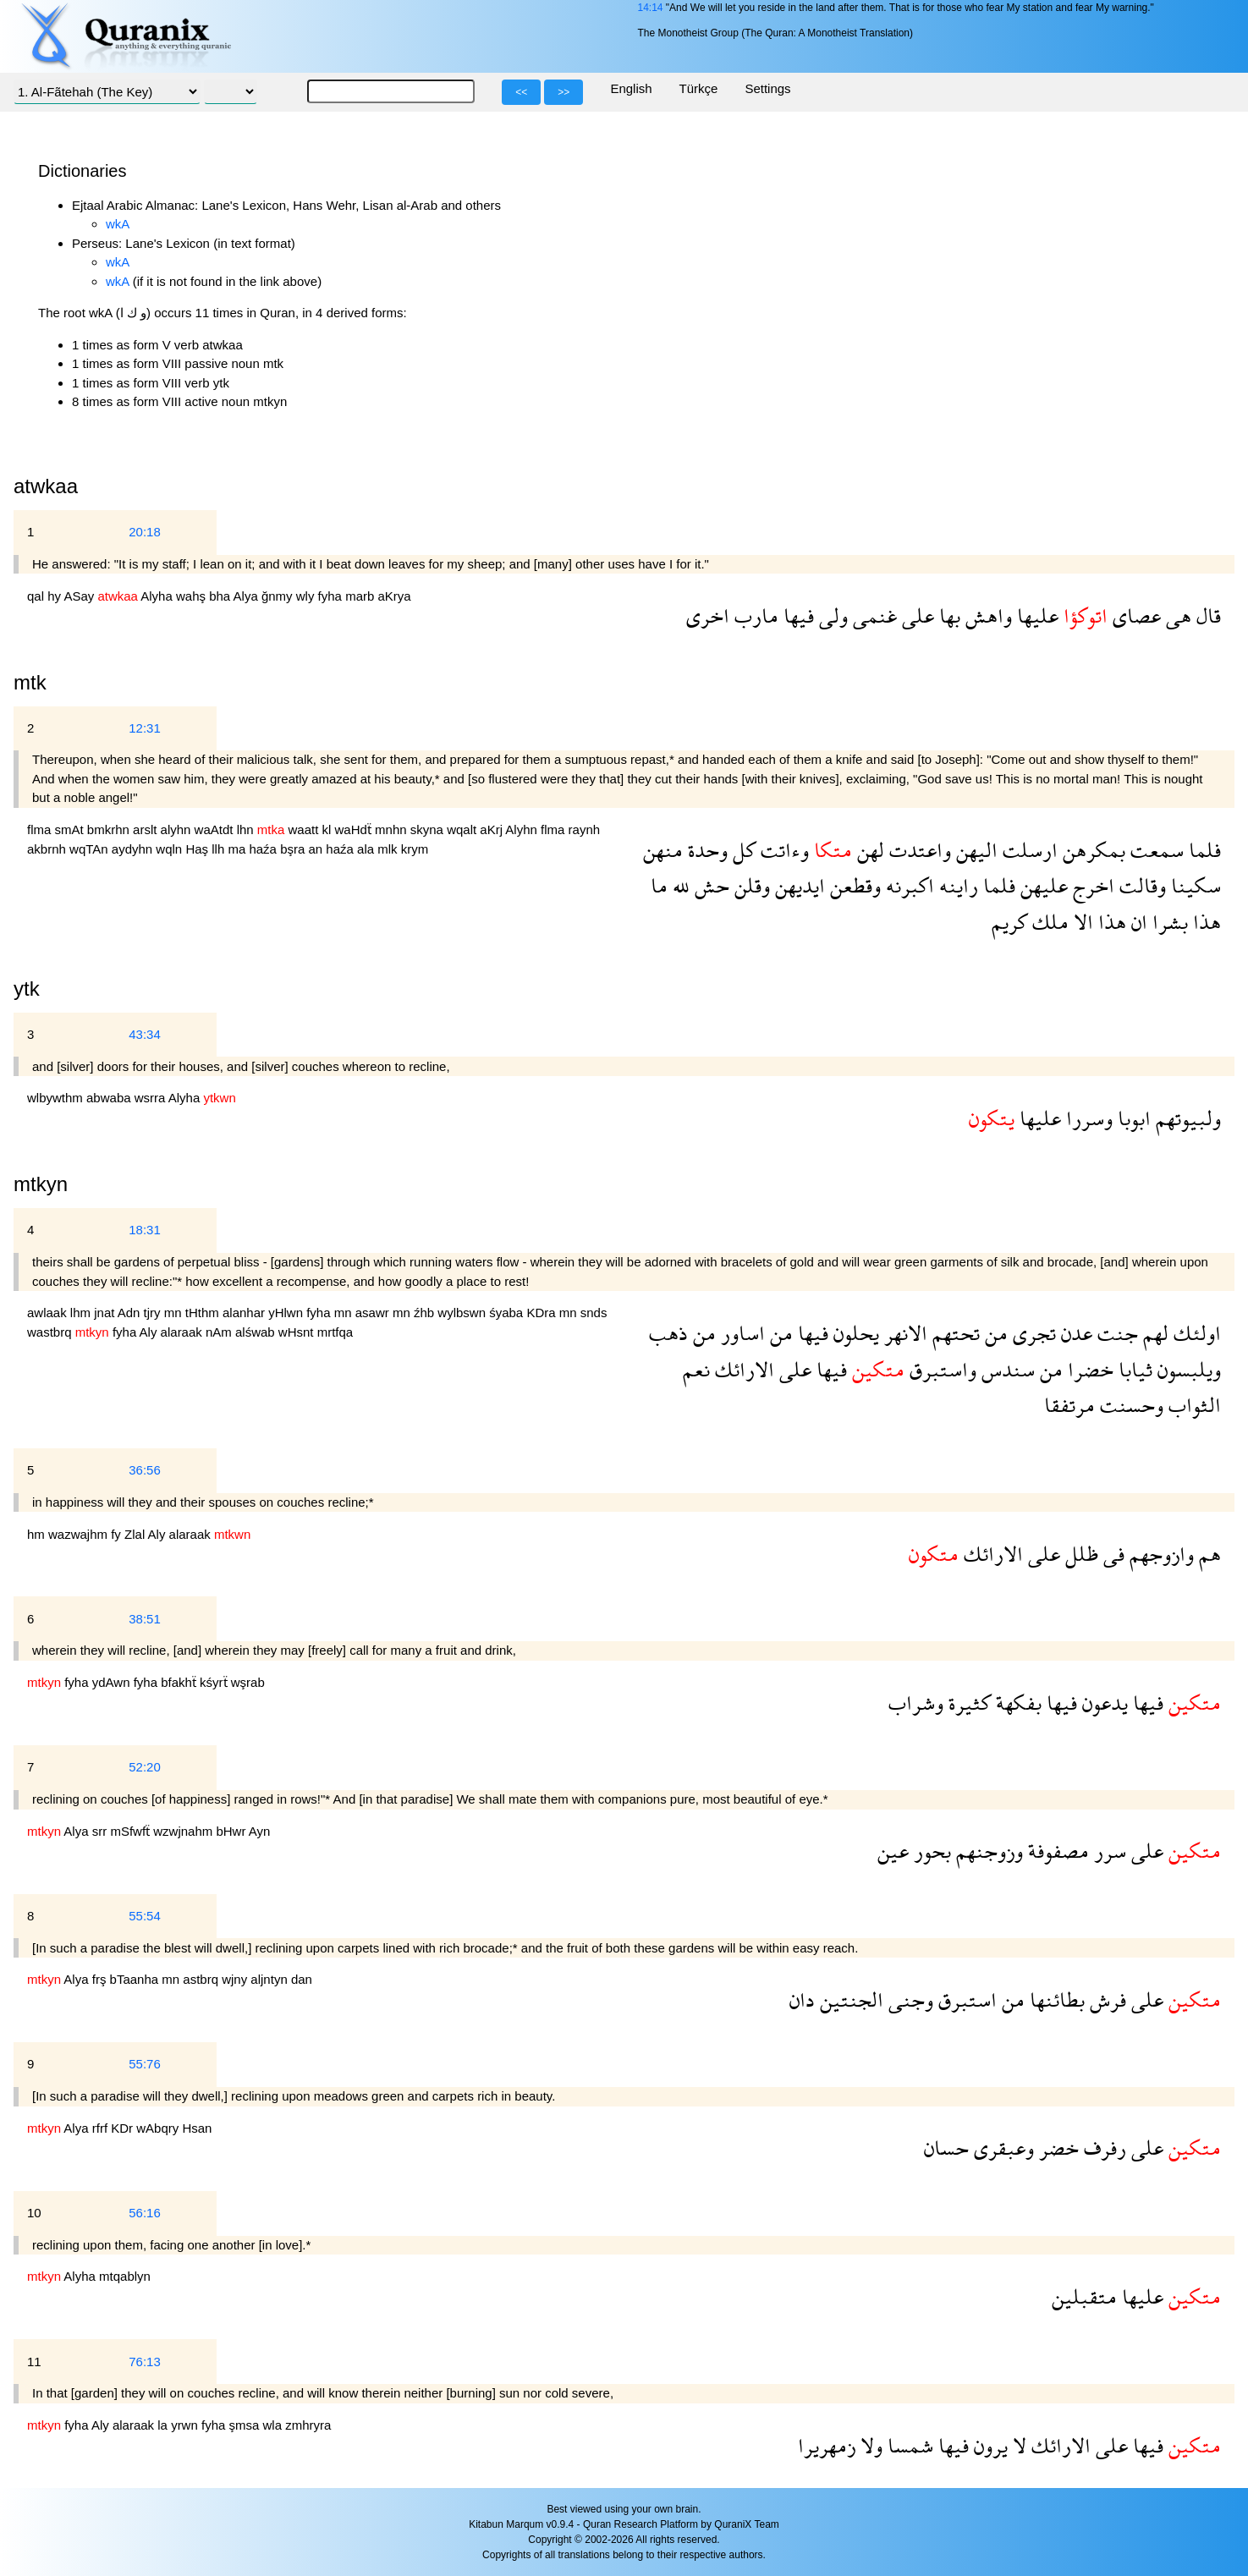 The height and width of the screenshot is (2576, 1248). What do you see at coordinates (301, 1979) in the screenshot?
I see `dan` at bounding box center [301, 1979].